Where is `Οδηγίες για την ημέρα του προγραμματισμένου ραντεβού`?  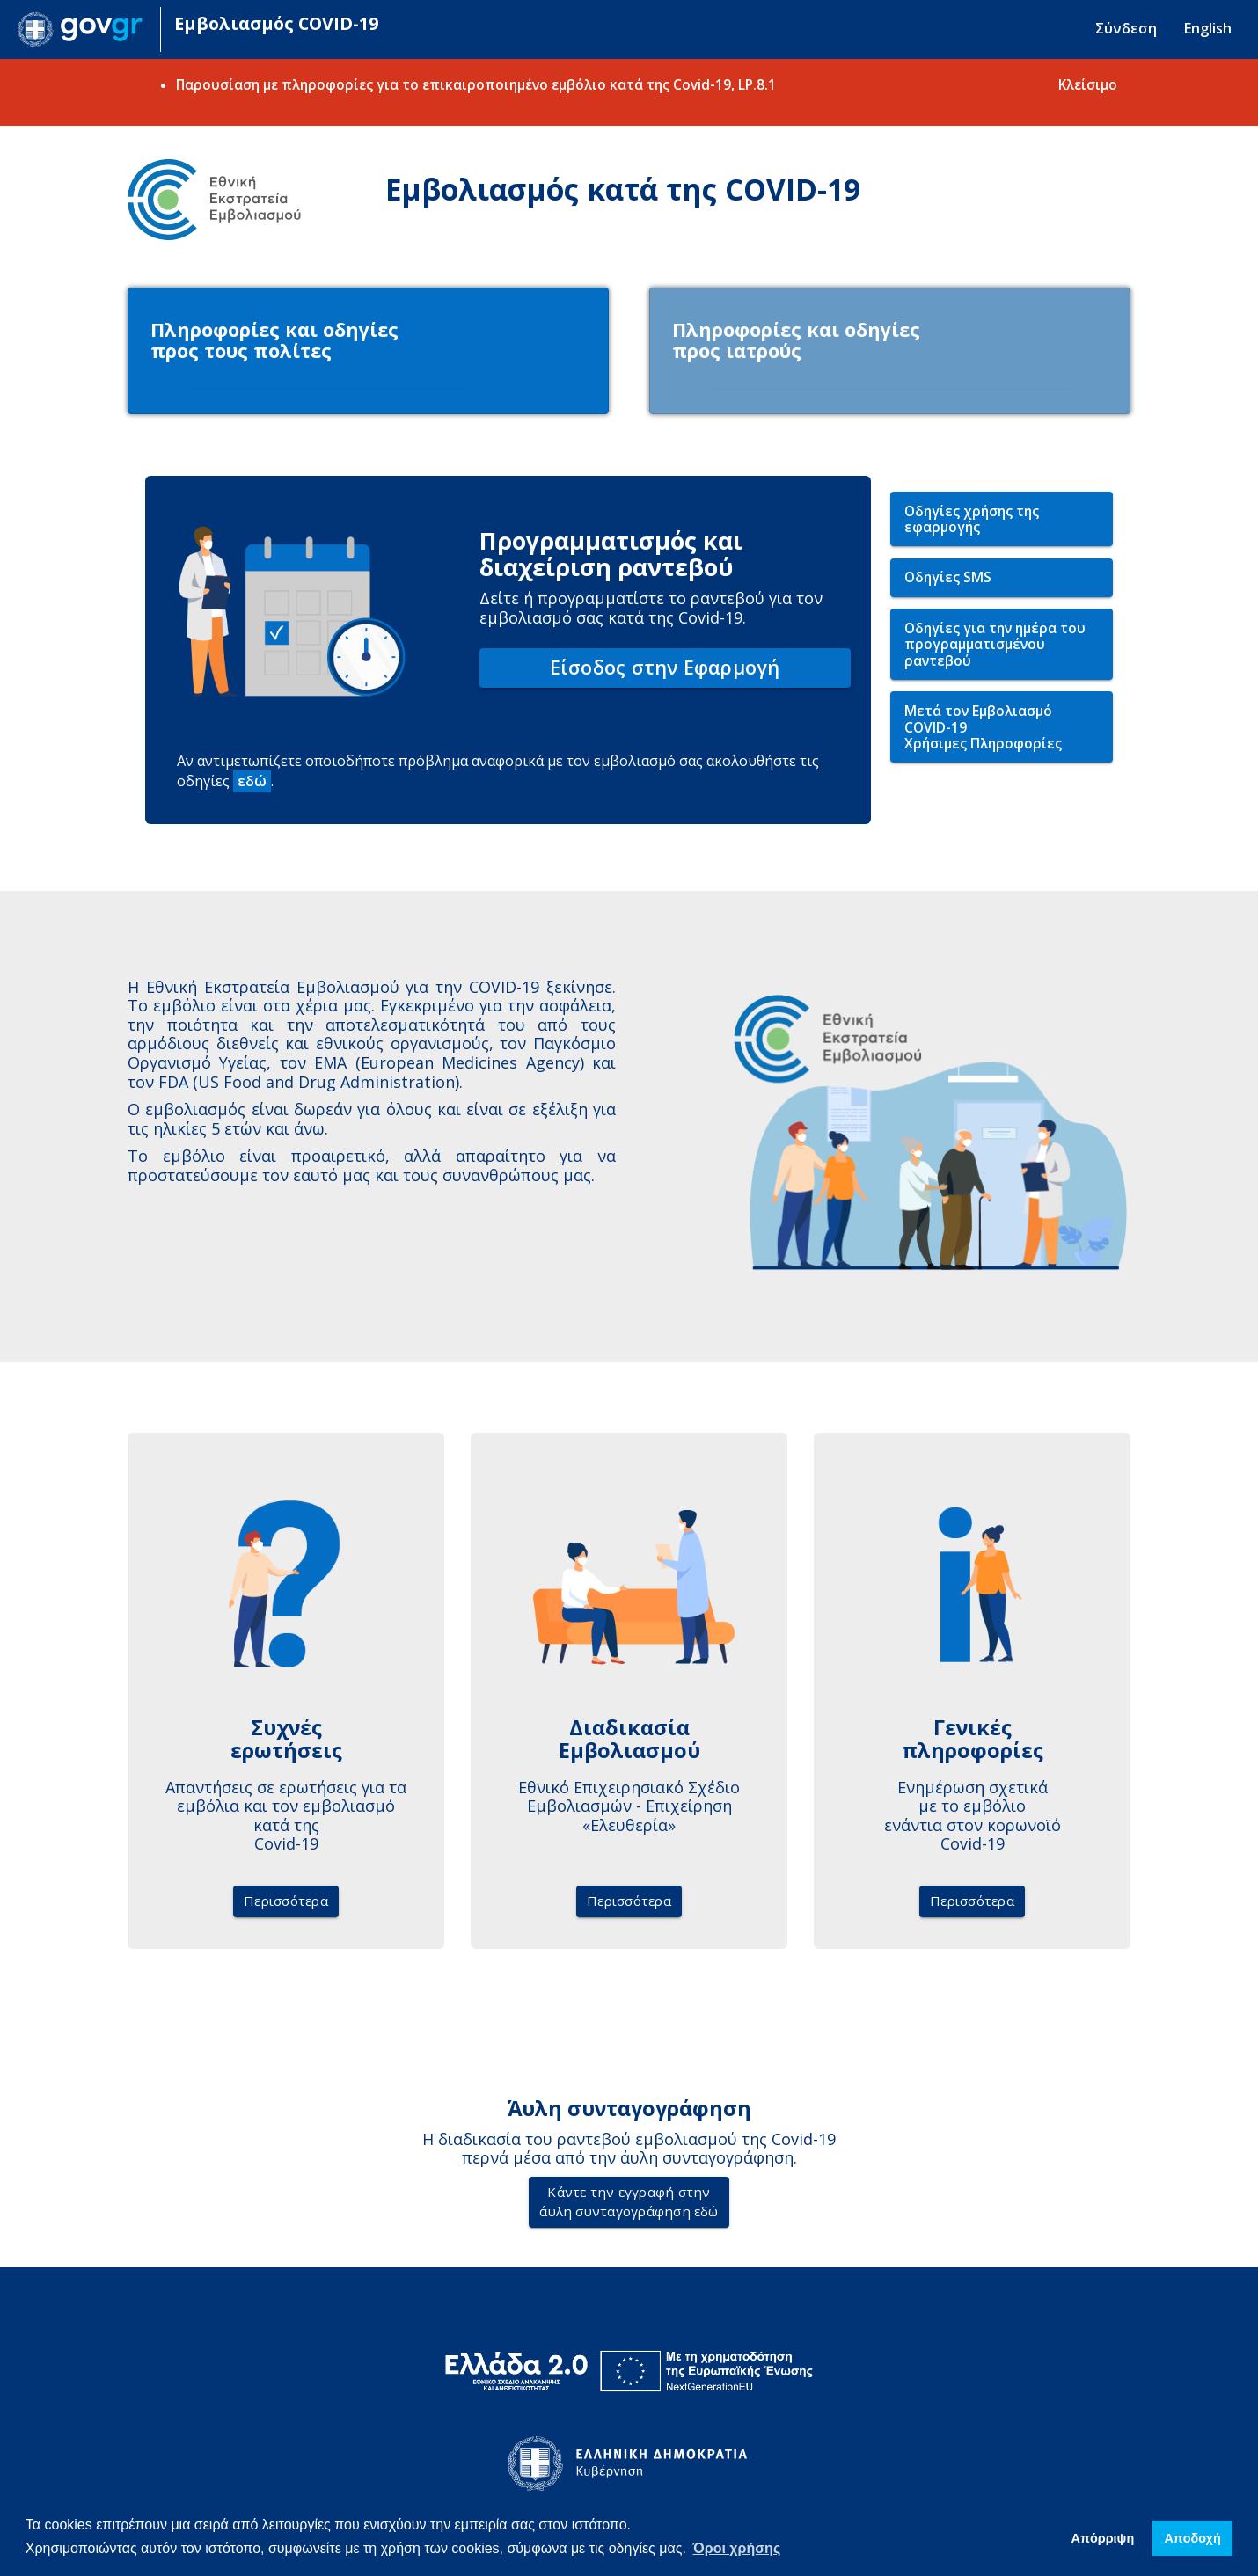
Οδηγίες για την ημέρα του προγραμματισμένου ραντεβού is located at coordinates (995, 649).